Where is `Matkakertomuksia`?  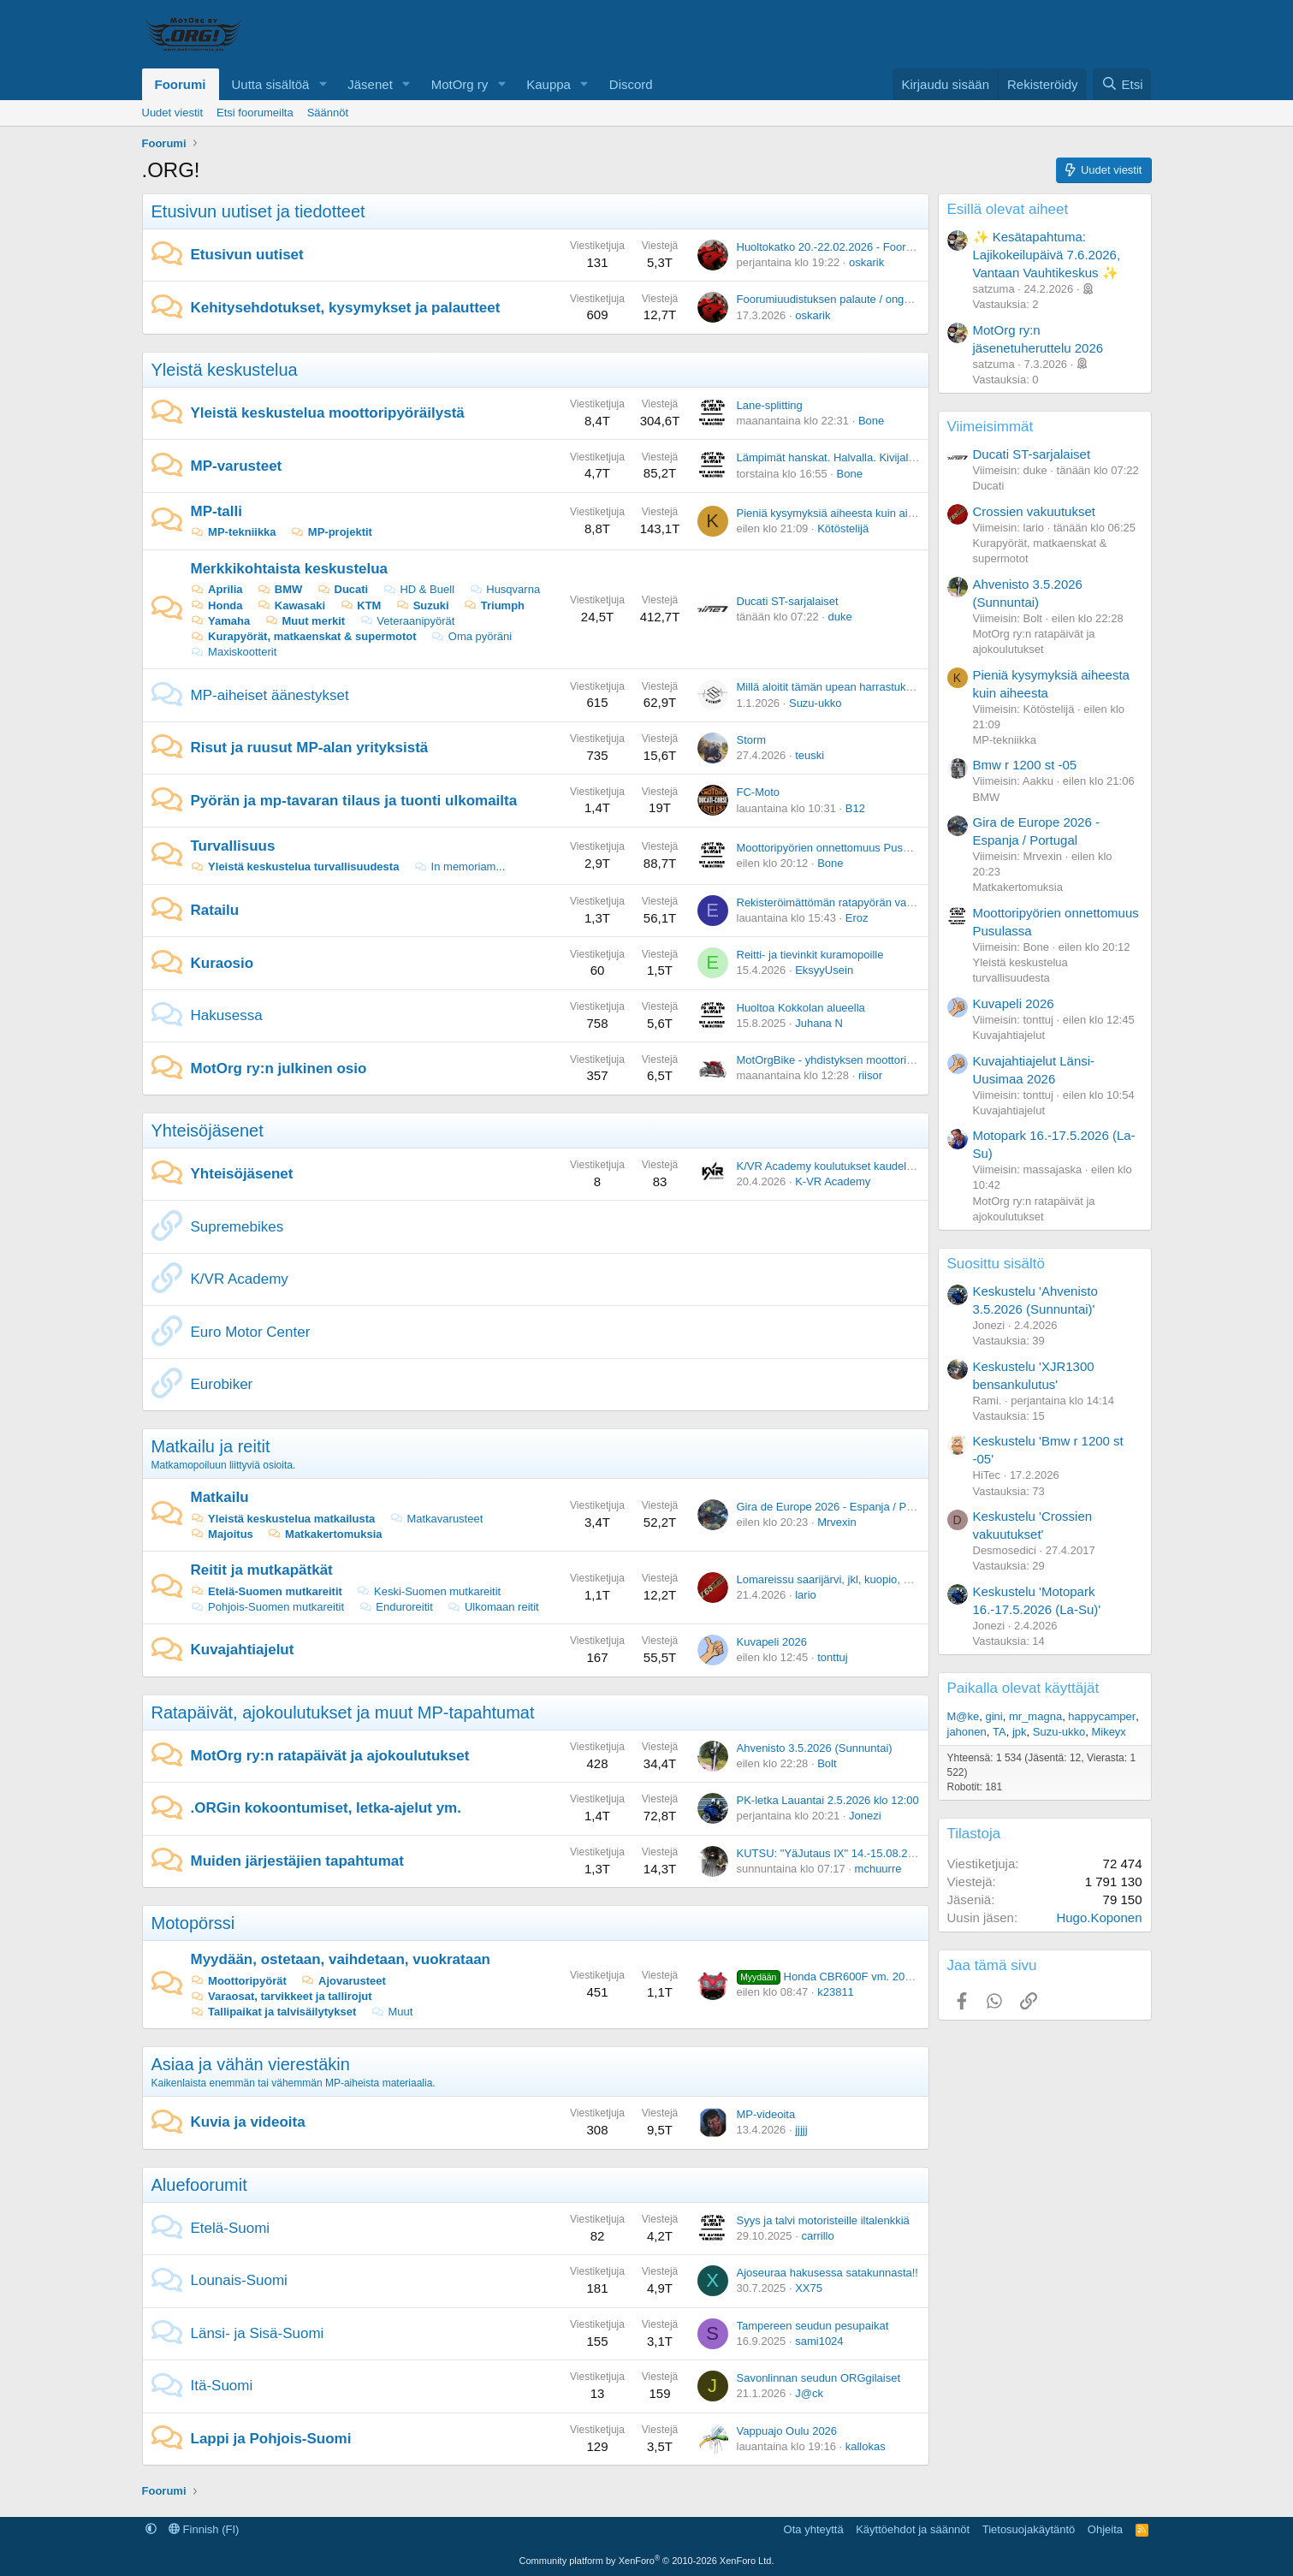 Matkakertomuksia is located at coordinates (324, 1534).